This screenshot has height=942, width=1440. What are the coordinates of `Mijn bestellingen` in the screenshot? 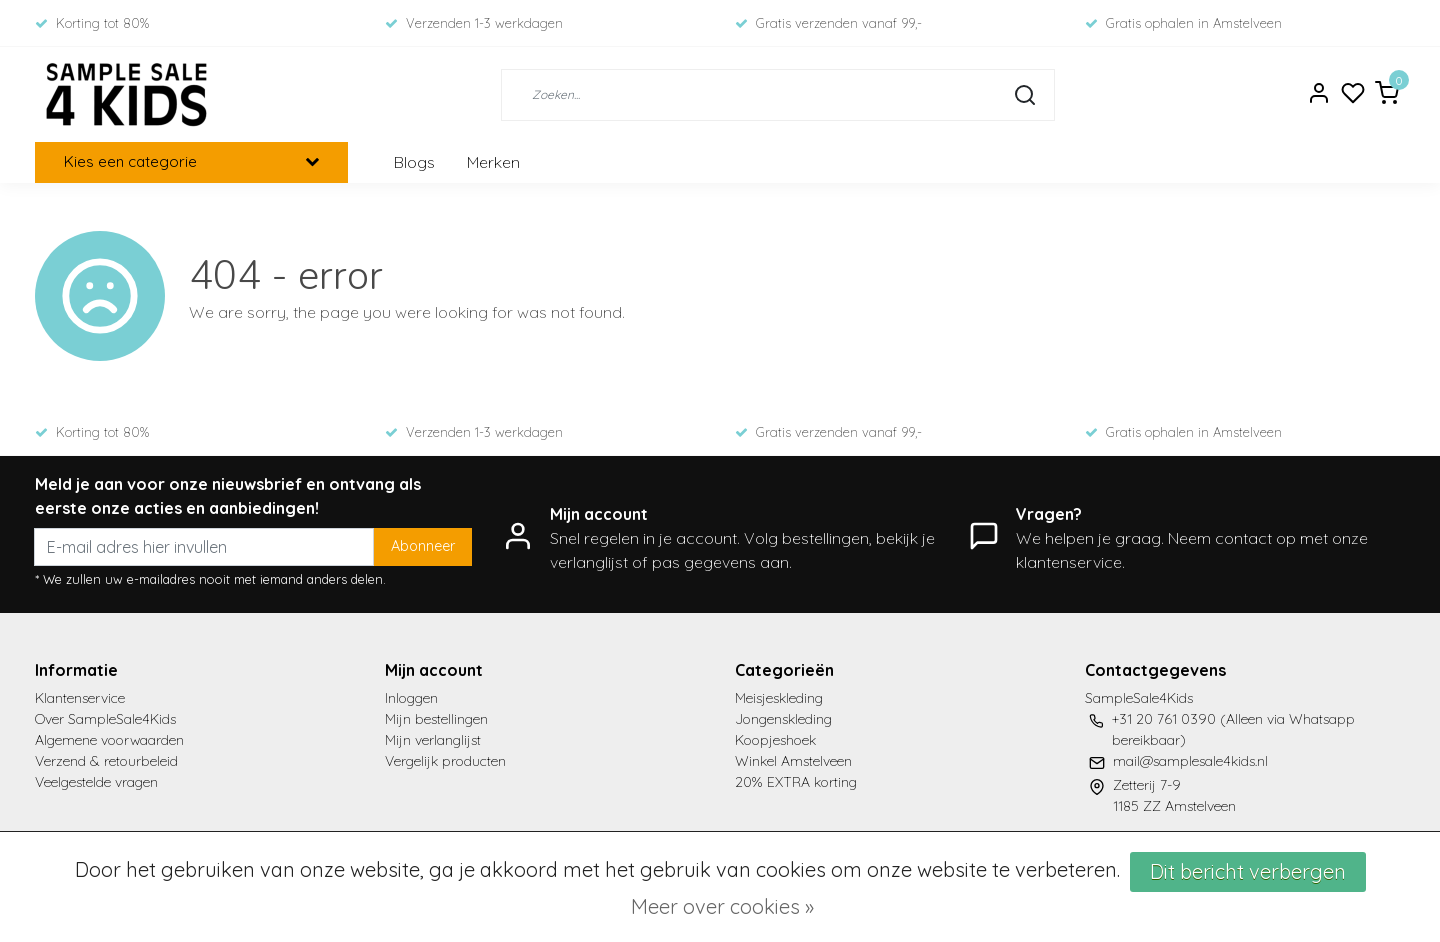 It's located at (436, 719).